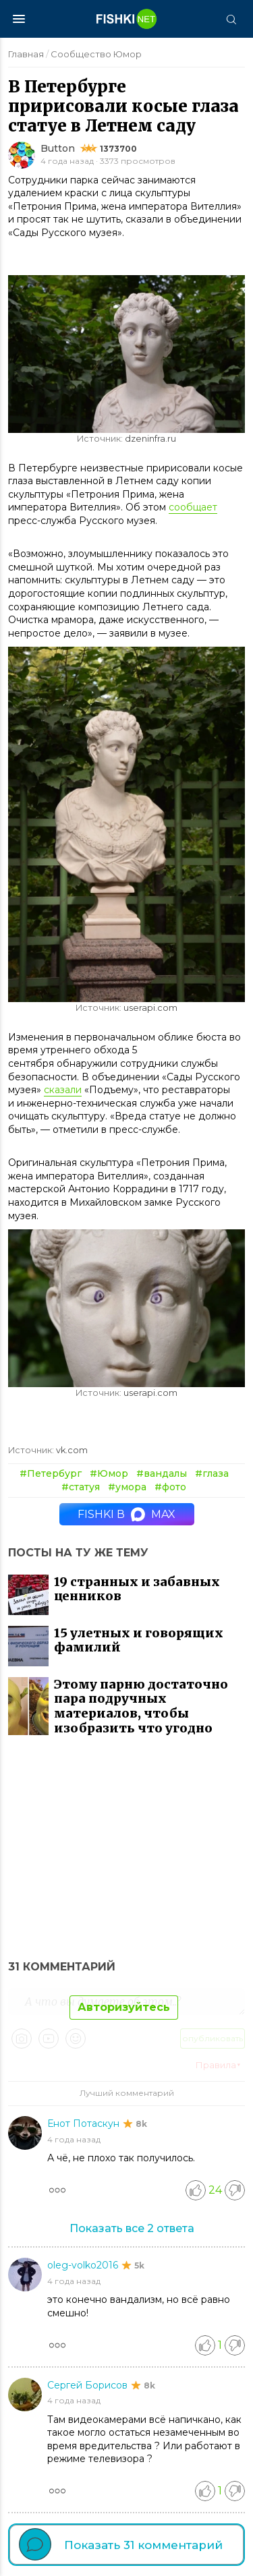 This screenshot has width=253, height=2576. Describe the element at coordinates (212, 1473) in the screenshot. I see `#глаза` at that location.